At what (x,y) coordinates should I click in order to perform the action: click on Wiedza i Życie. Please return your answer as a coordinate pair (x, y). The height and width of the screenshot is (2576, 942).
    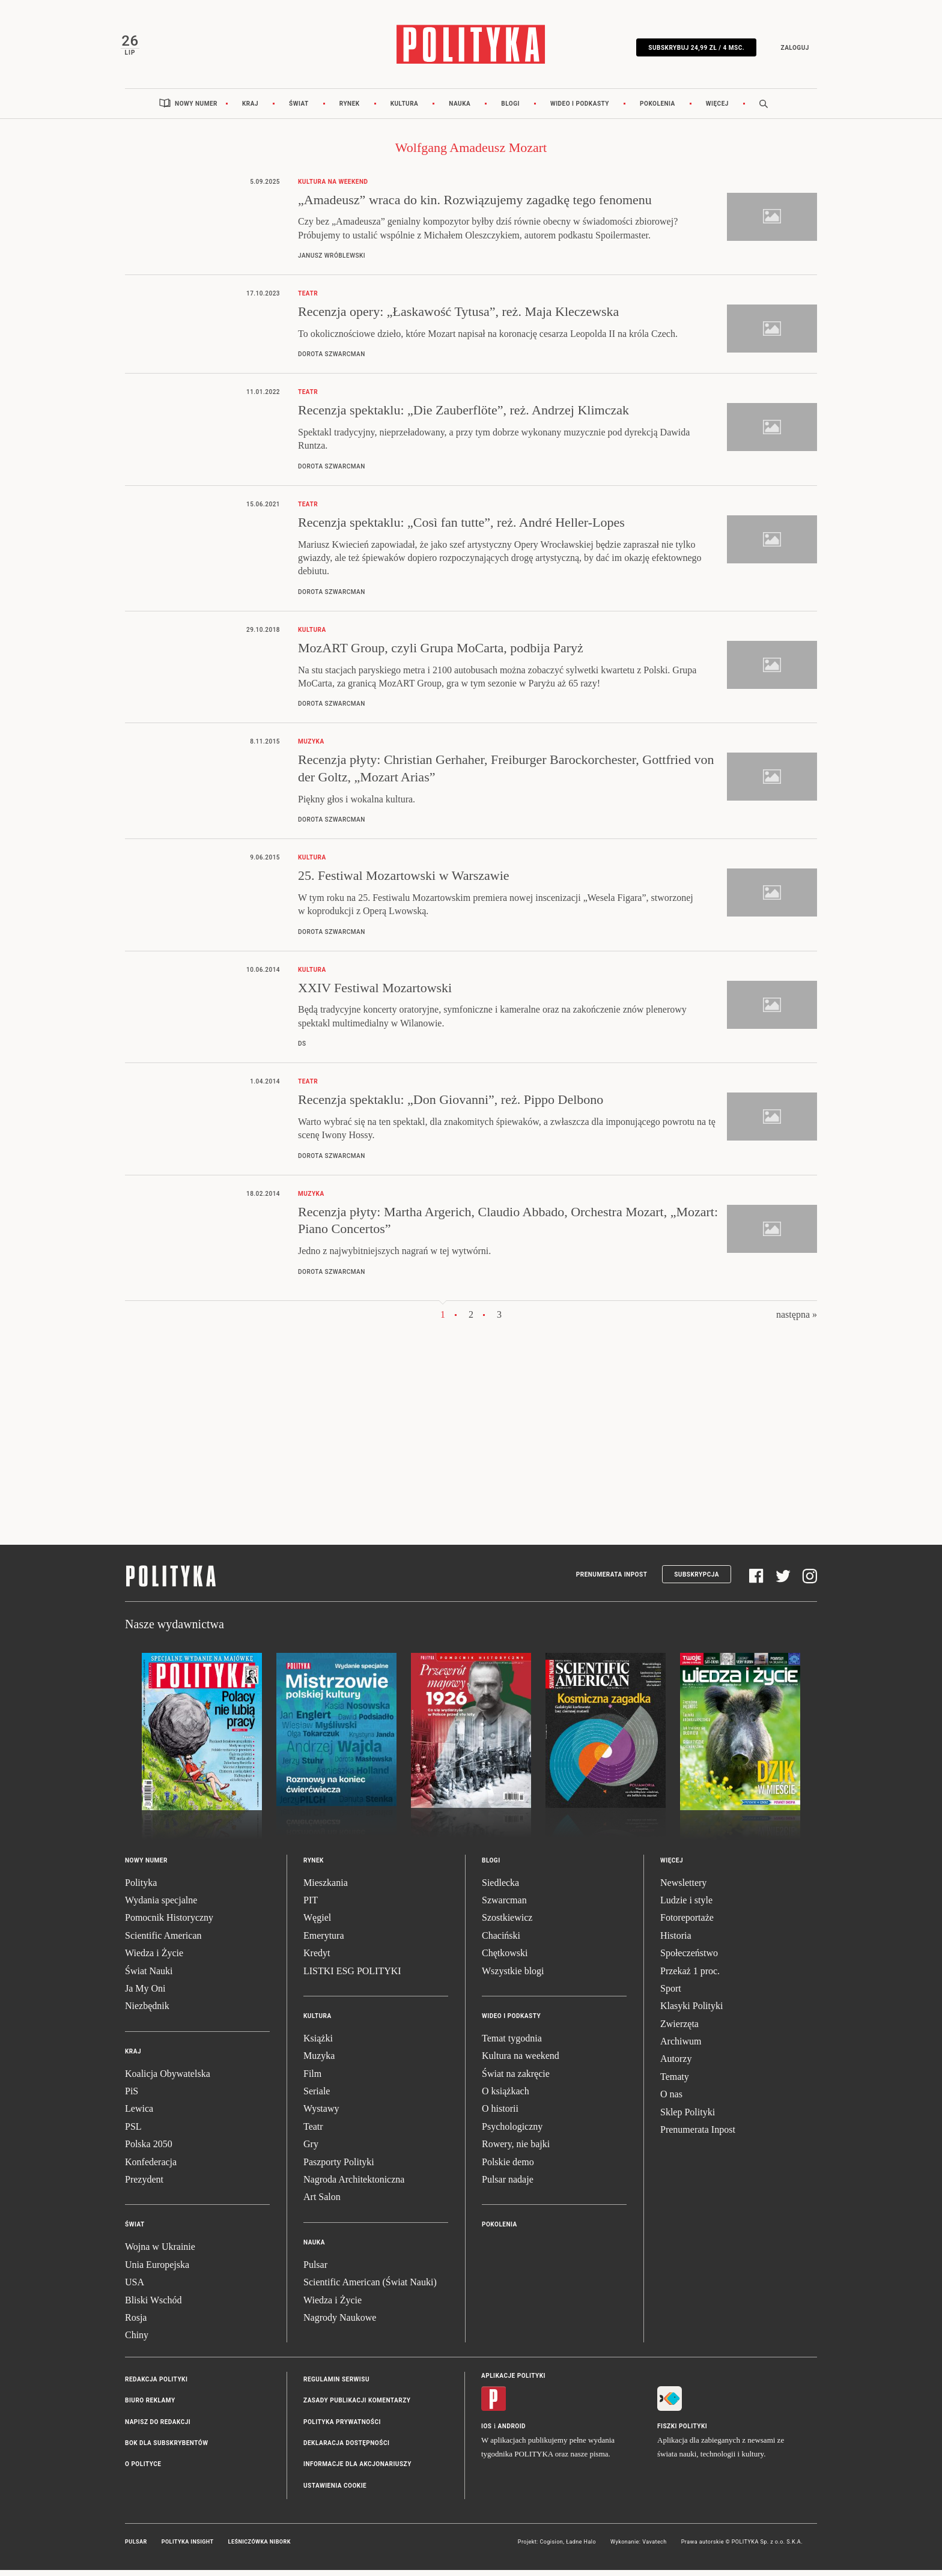
    Looking at the image, I should click on (154, 1959).